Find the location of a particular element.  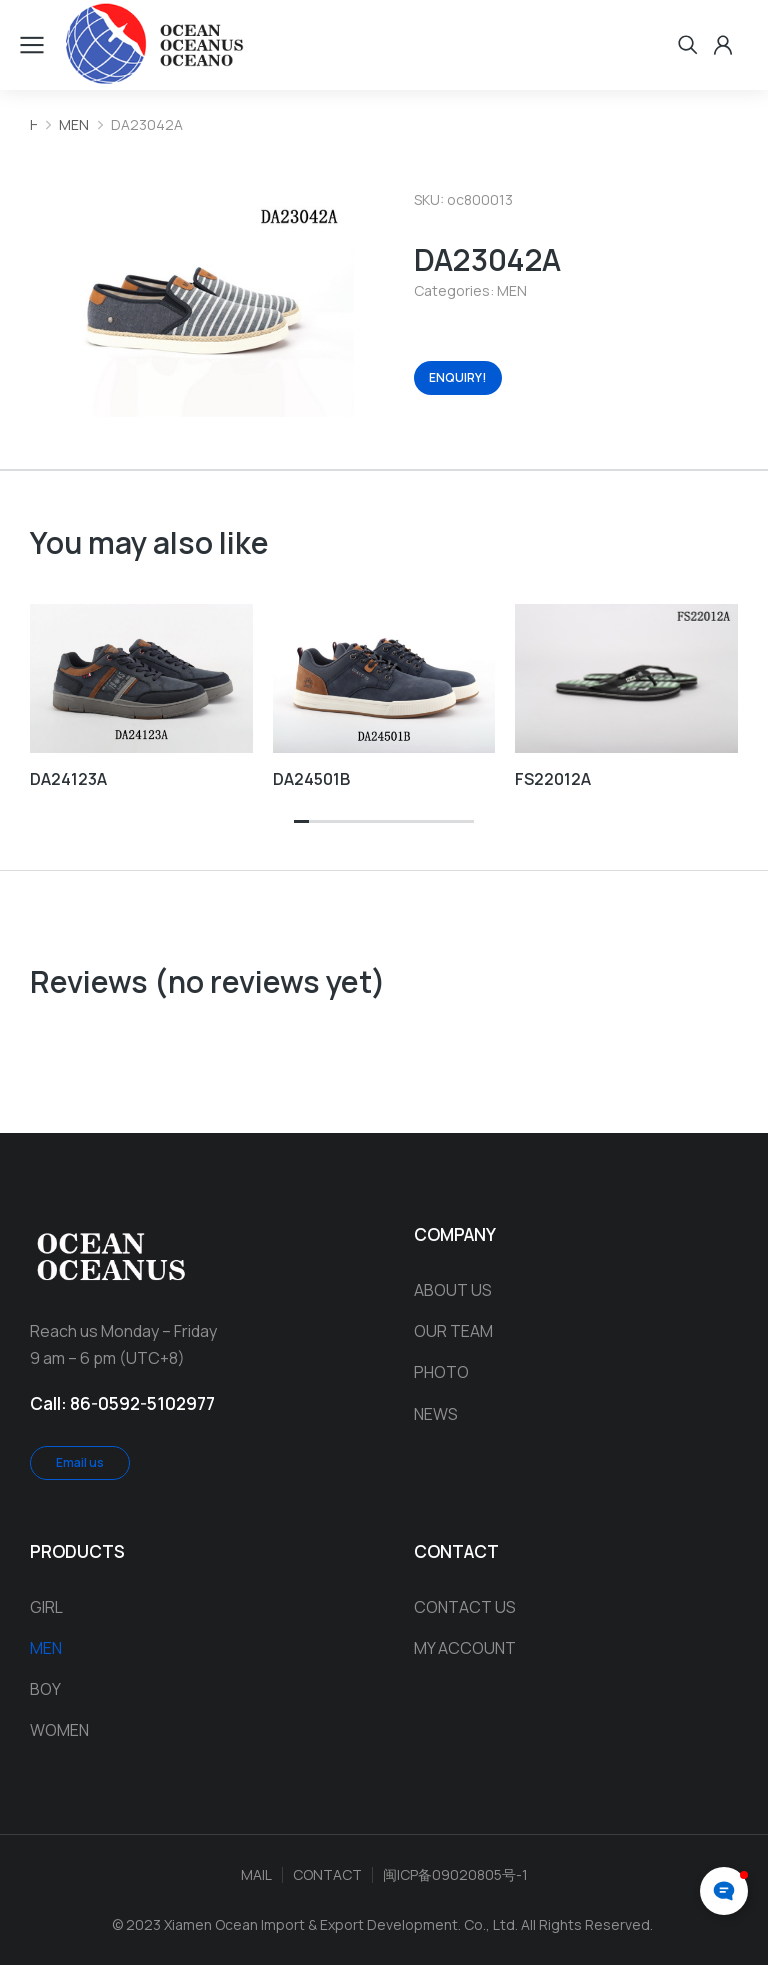

闽ICP备09020805号-1 is located at coordinates (455, 1874).